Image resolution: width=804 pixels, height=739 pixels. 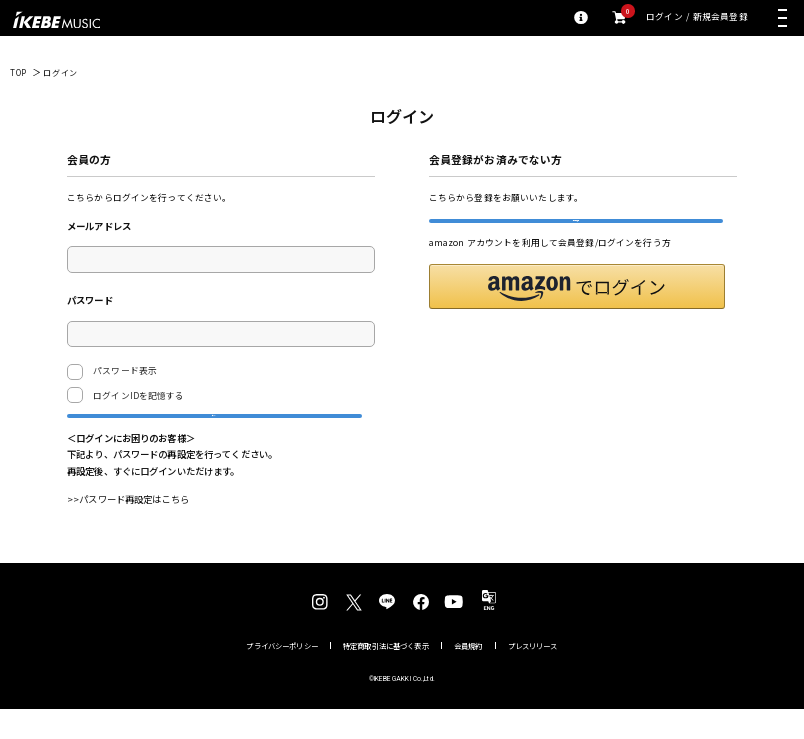 I want to click on 会員規約, so click(x=468, y=674).